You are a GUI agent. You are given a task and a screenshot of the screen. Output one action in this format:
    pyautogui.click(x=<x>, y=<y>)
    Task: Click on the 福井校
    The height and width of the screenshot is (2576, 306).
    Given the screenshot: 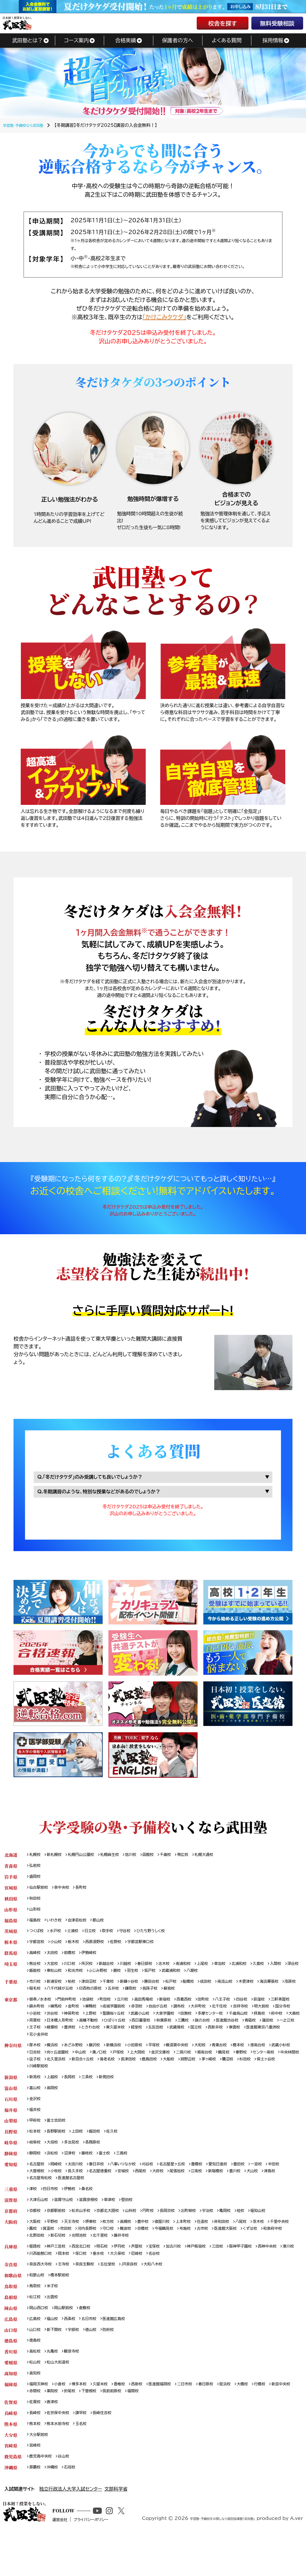 What is the action you would take?
    pyautogui.click(x=36, y=2129)
    